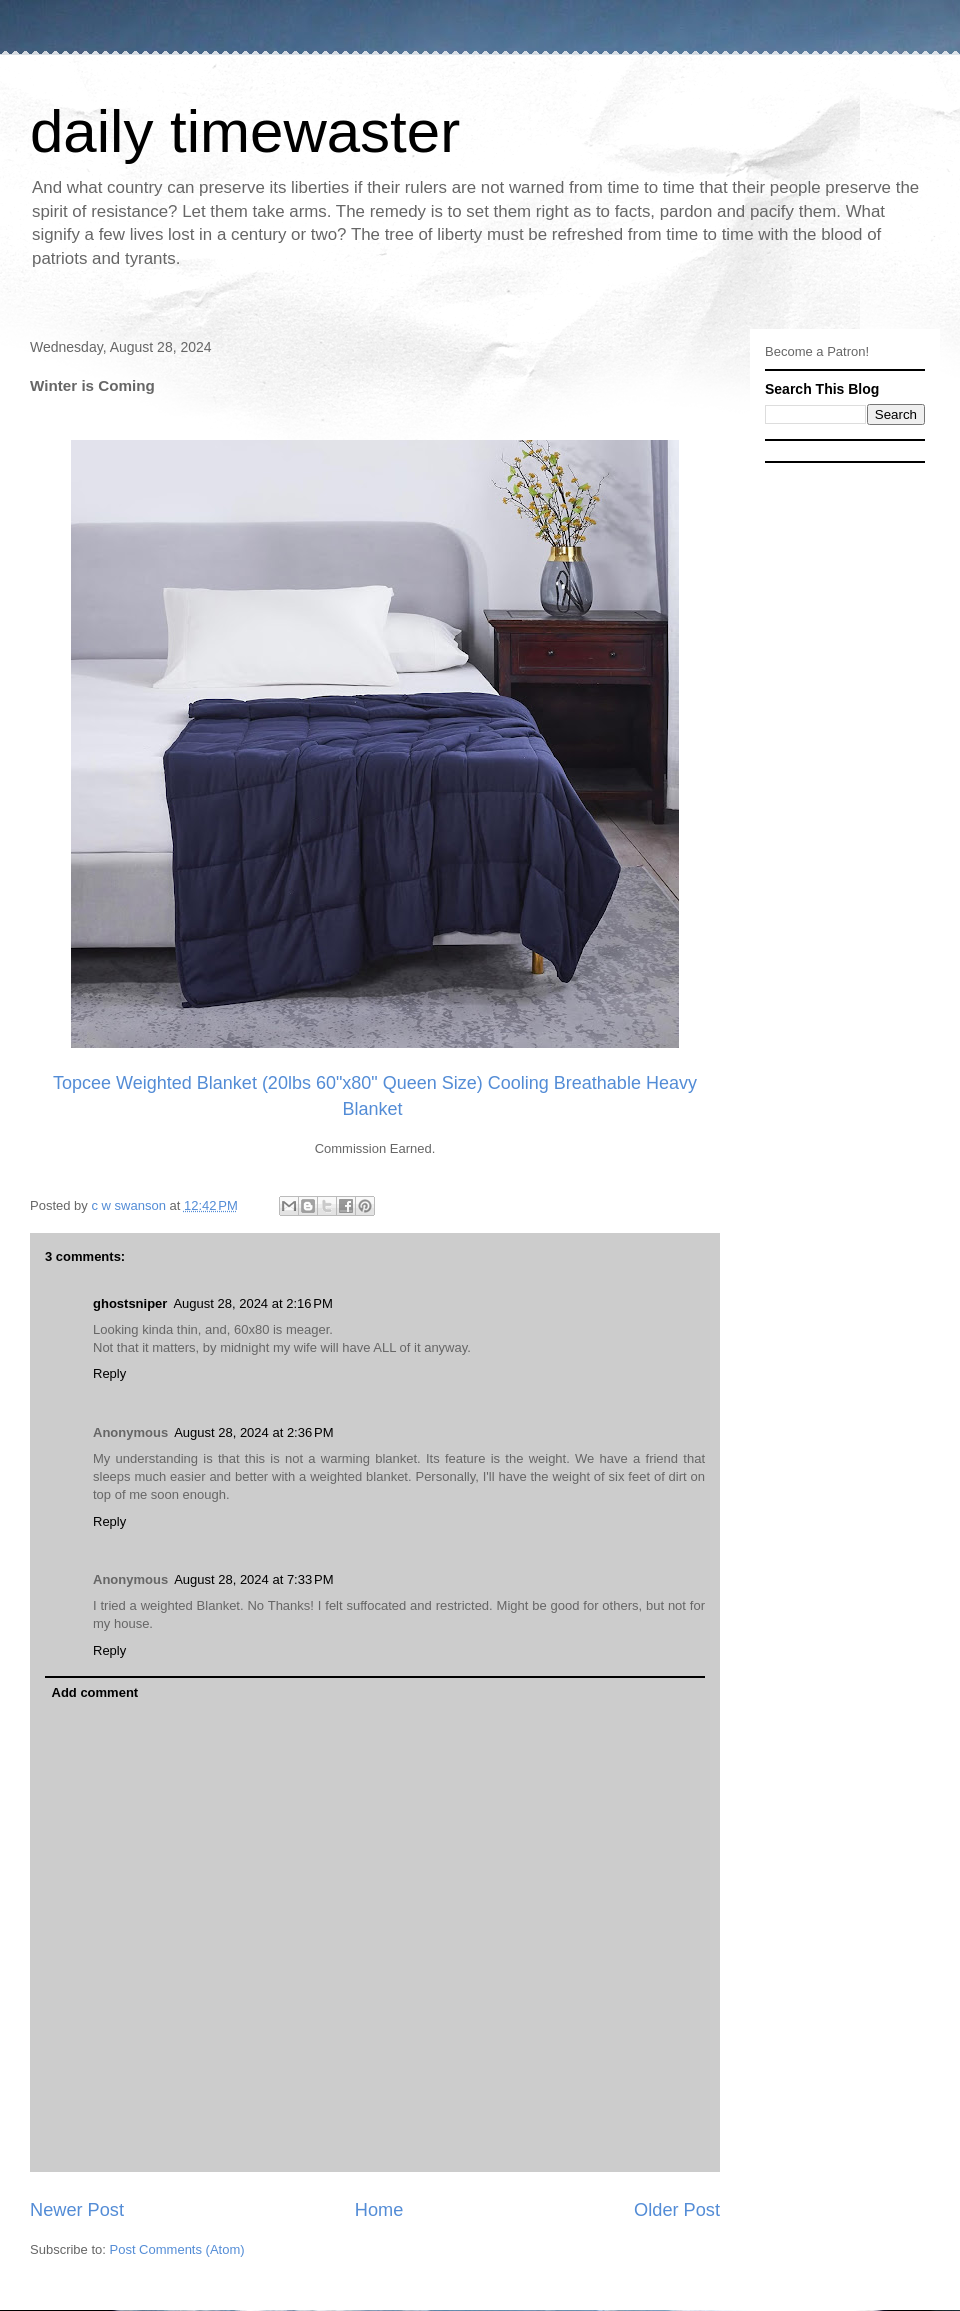  Describe the element at coordinates (245, 131) in the screenshot. I see `daily timewaster` at that location.